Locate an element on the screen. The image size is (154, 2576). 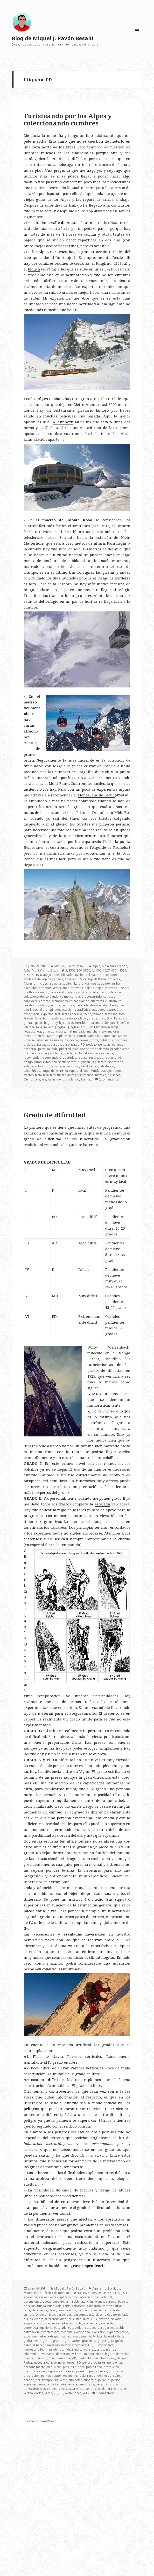
supera is located at coordinates (88, 2380).